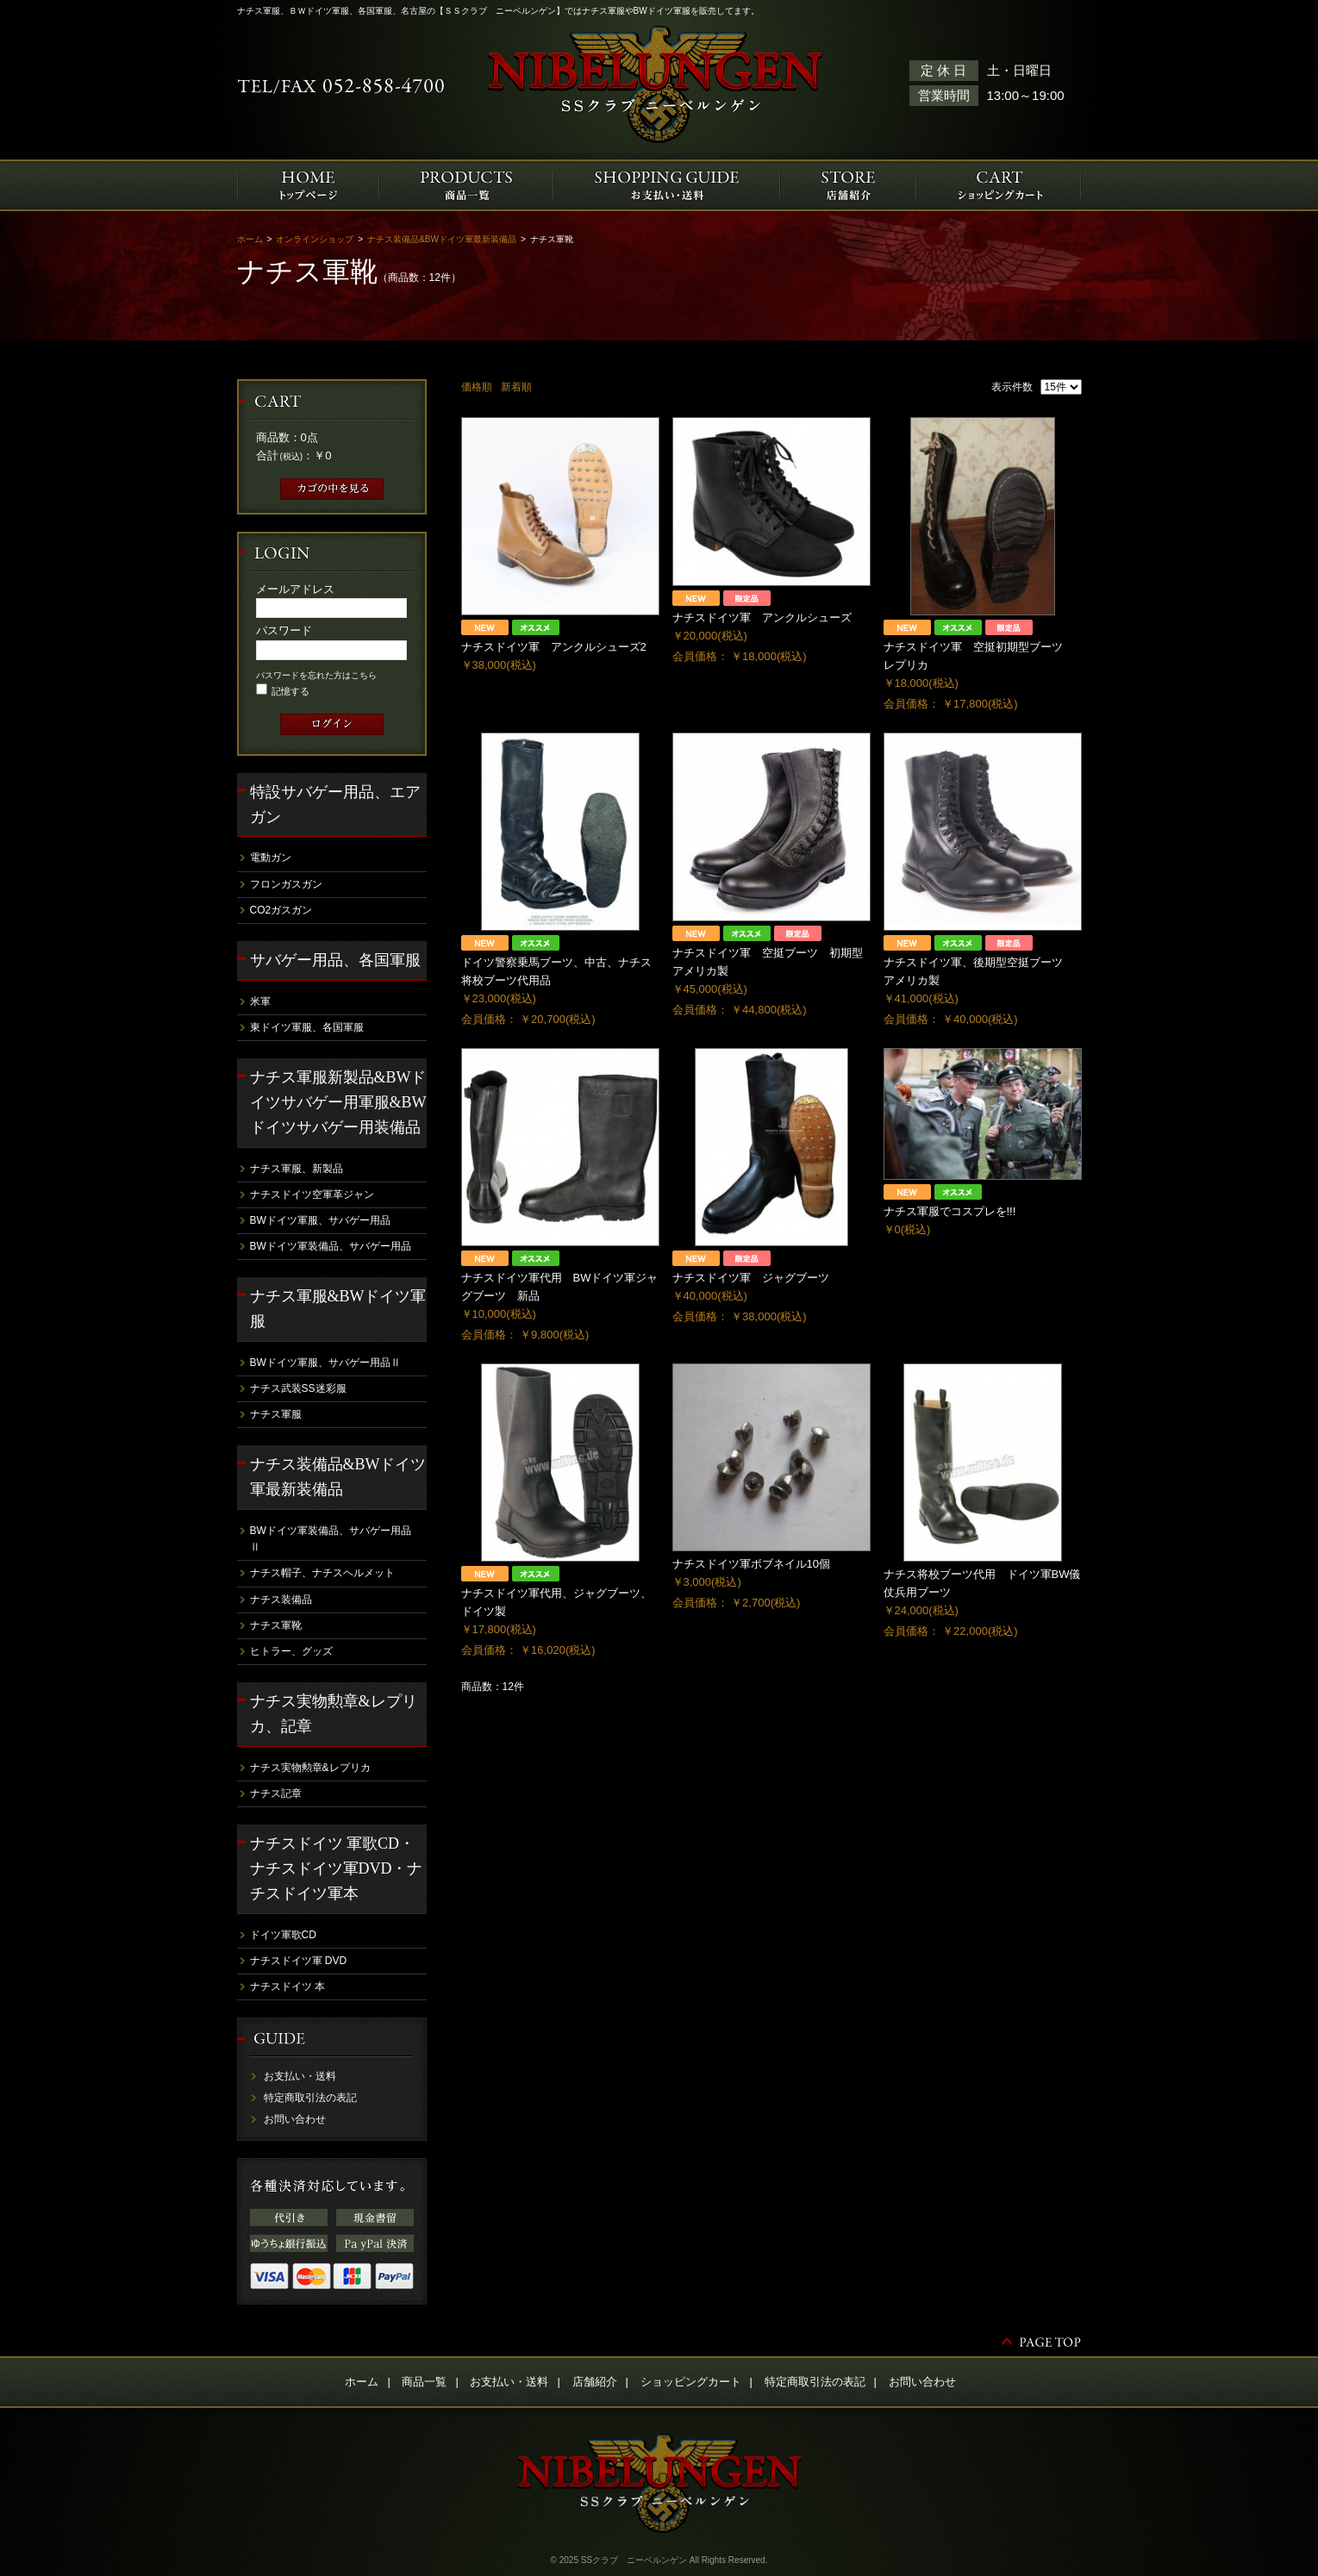 This screenshot has width=1318, height=2576. Describe the element at coordinates (298, 1388) in the screenshot. I see `ナチス武装SS迷彩服` at that location.